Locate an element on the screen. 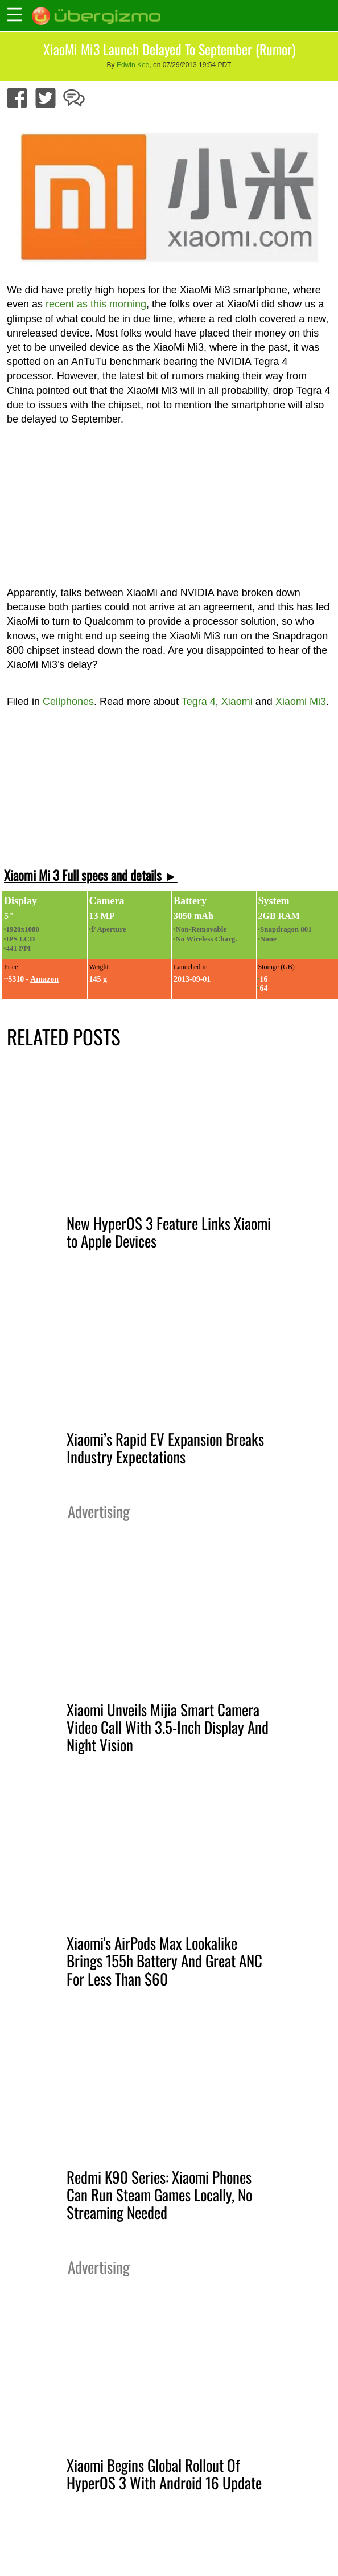  Xiaomi Mi 3 Full specs and details ► is located at coordinates (91, 875).